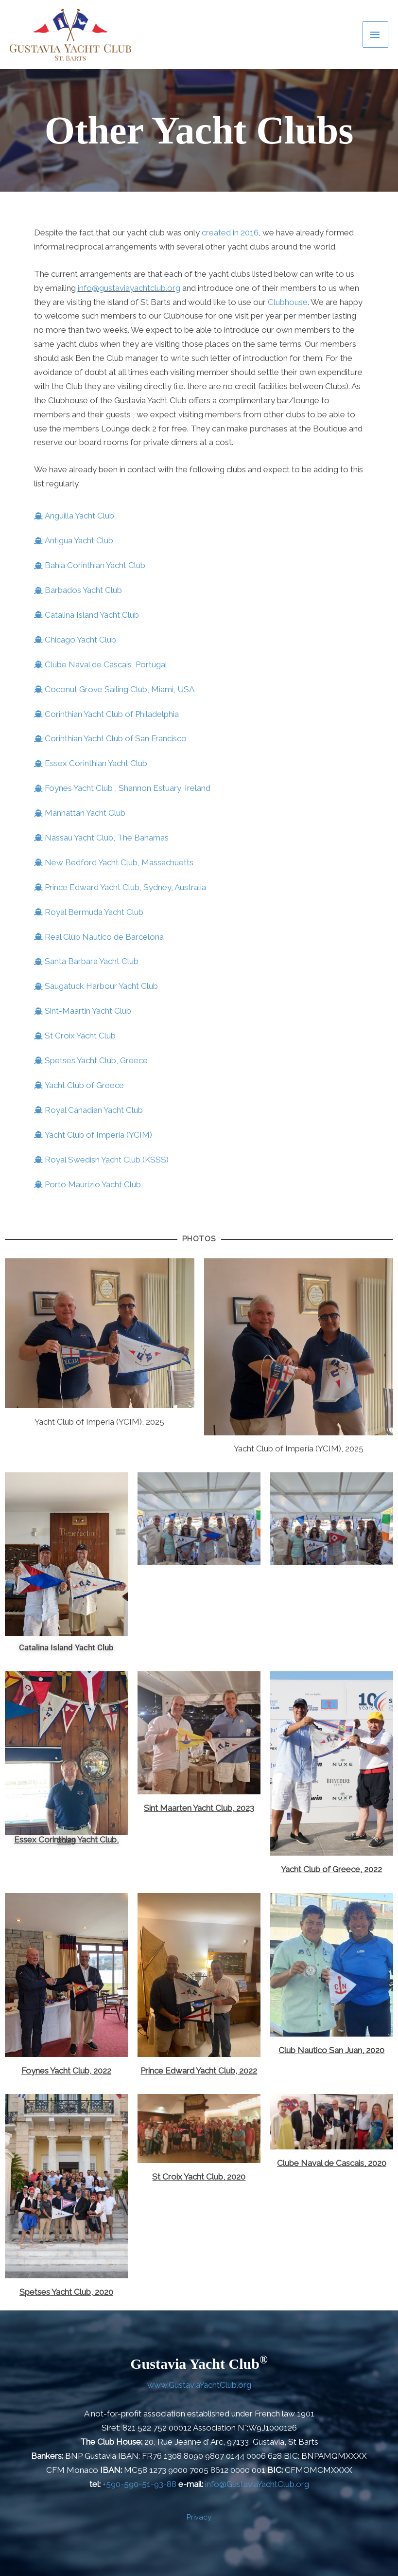 Image resolution: width=398 pixels, height=2576 pixels. What do you see at coordinates (139, 2484) in the screenshot?
I see `+590-590-51-93-88` at bounding box center [139, 2484].